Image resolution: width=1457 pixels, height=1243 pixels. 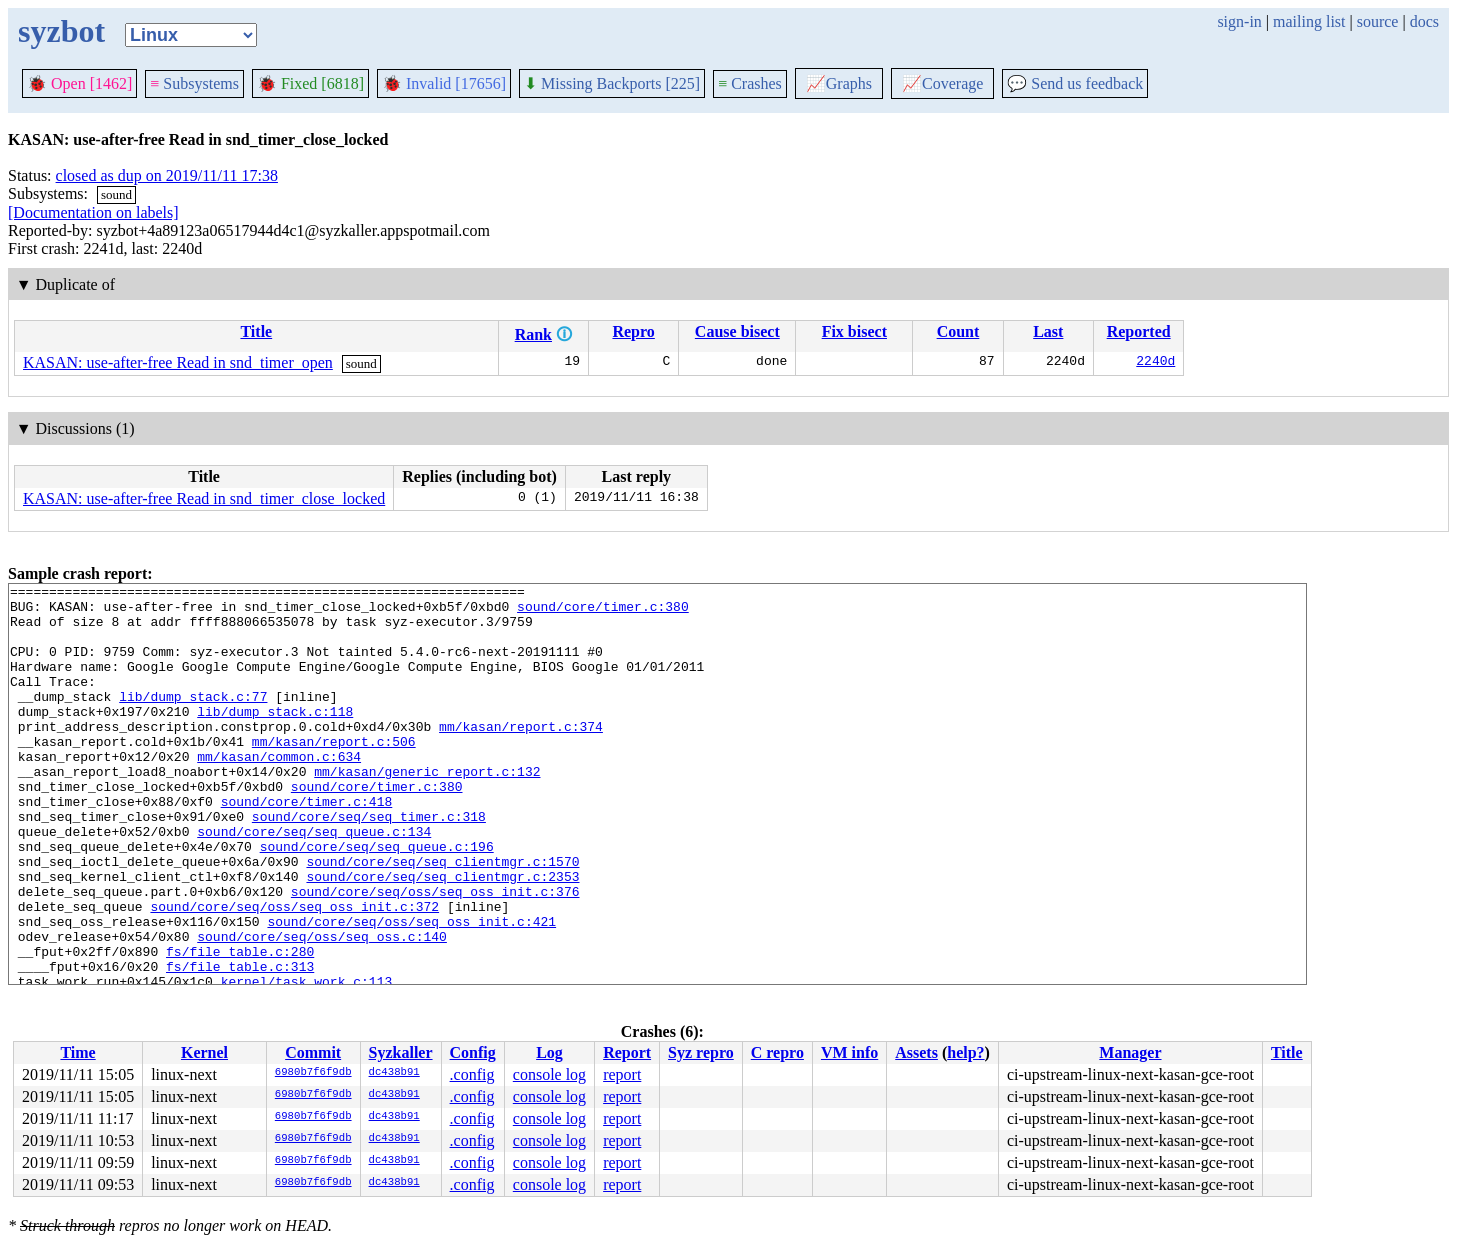 I want to click on help?, so click(x=965, y=1052).